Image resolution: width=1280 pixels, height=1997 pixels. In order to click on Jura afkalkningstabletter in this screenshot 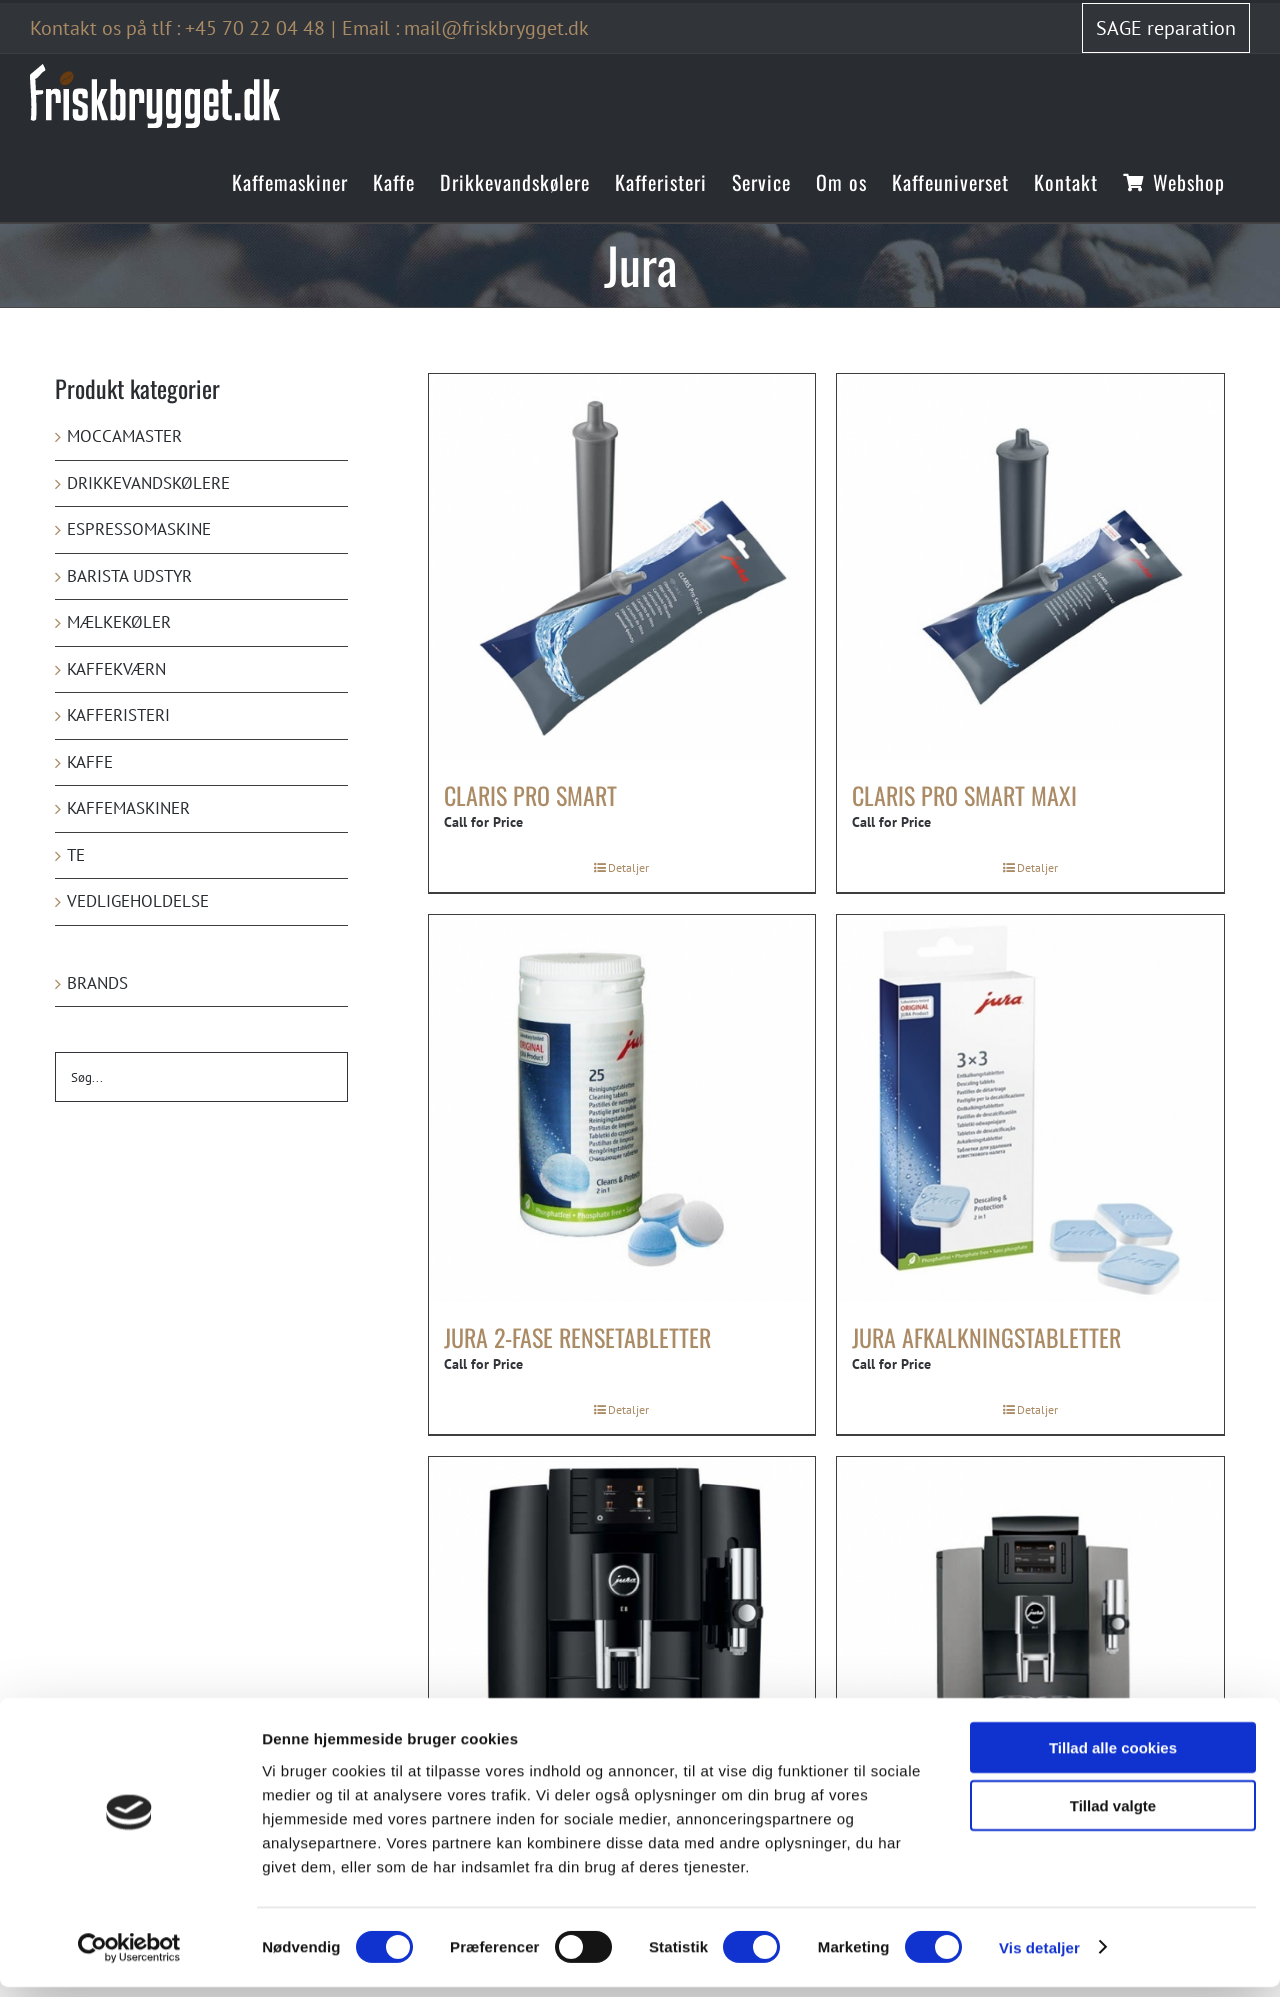, I will do `click(986, 1337)`.